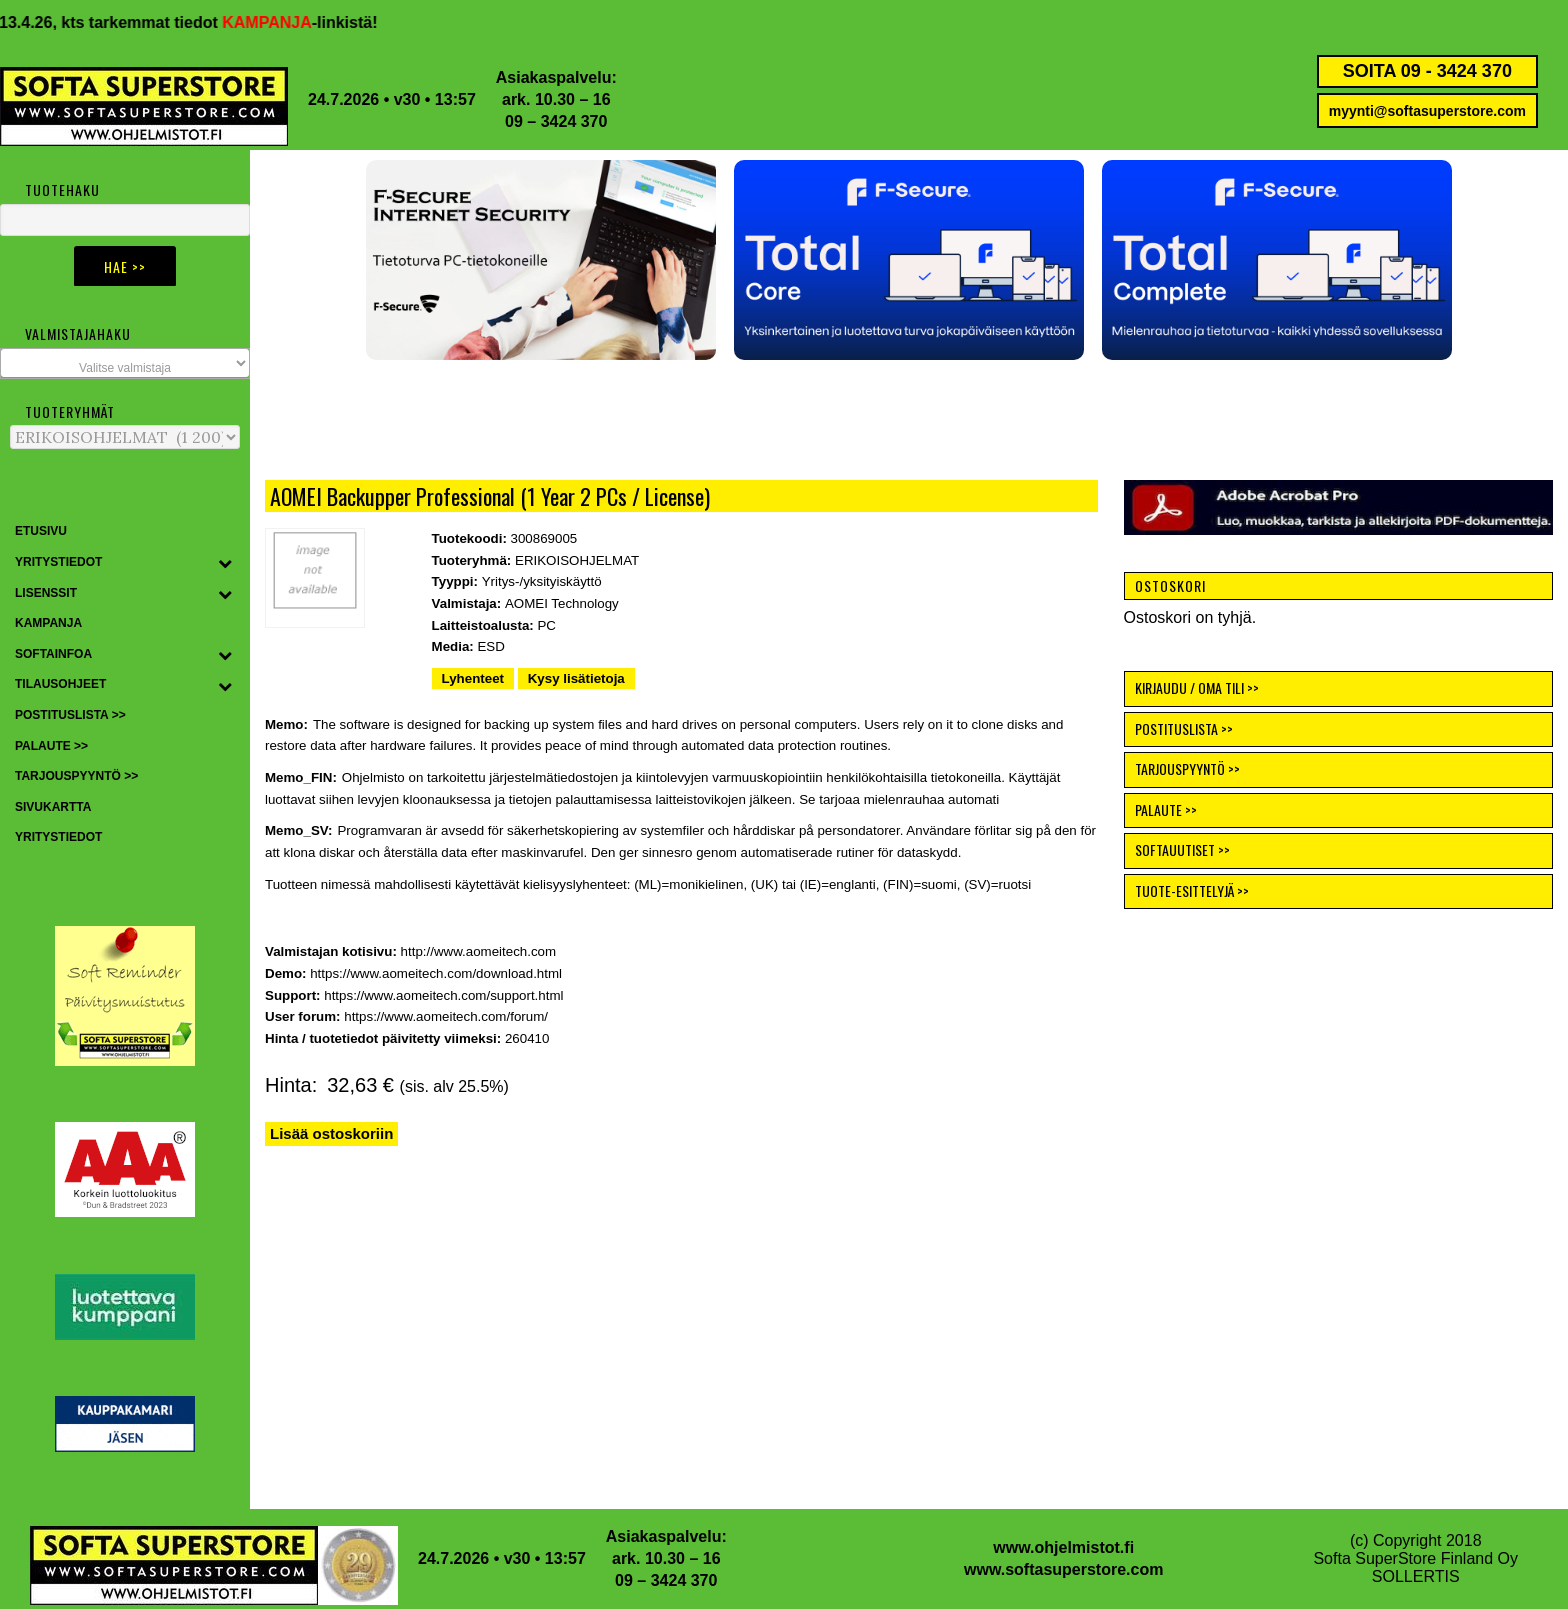 The width and height of the screenshot is (1568, 1609). I want to click on https://www.aomeitech.com/forum/, so click(446, 1016).